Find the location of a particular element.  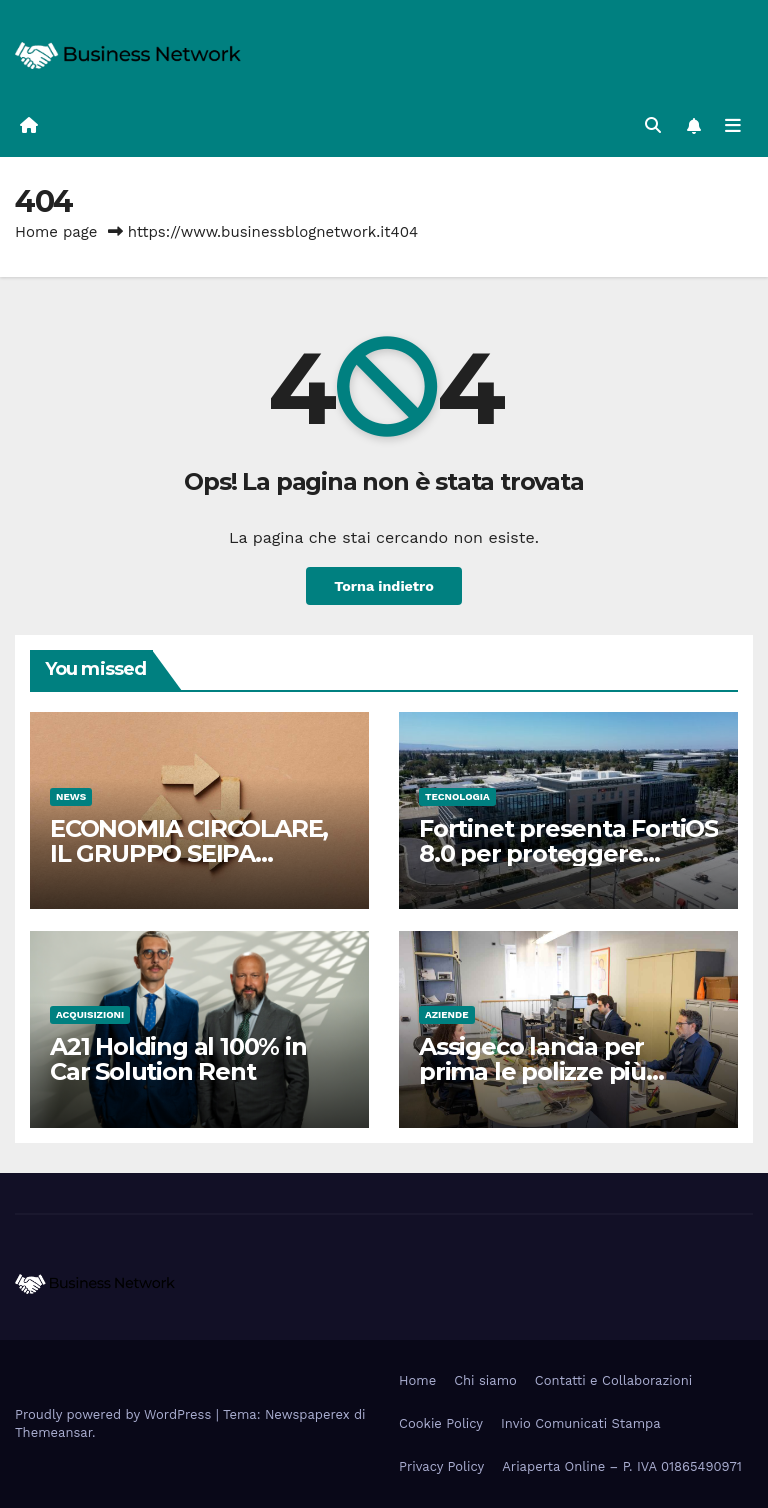

Torna indietro is located at coordinates (384, 586).